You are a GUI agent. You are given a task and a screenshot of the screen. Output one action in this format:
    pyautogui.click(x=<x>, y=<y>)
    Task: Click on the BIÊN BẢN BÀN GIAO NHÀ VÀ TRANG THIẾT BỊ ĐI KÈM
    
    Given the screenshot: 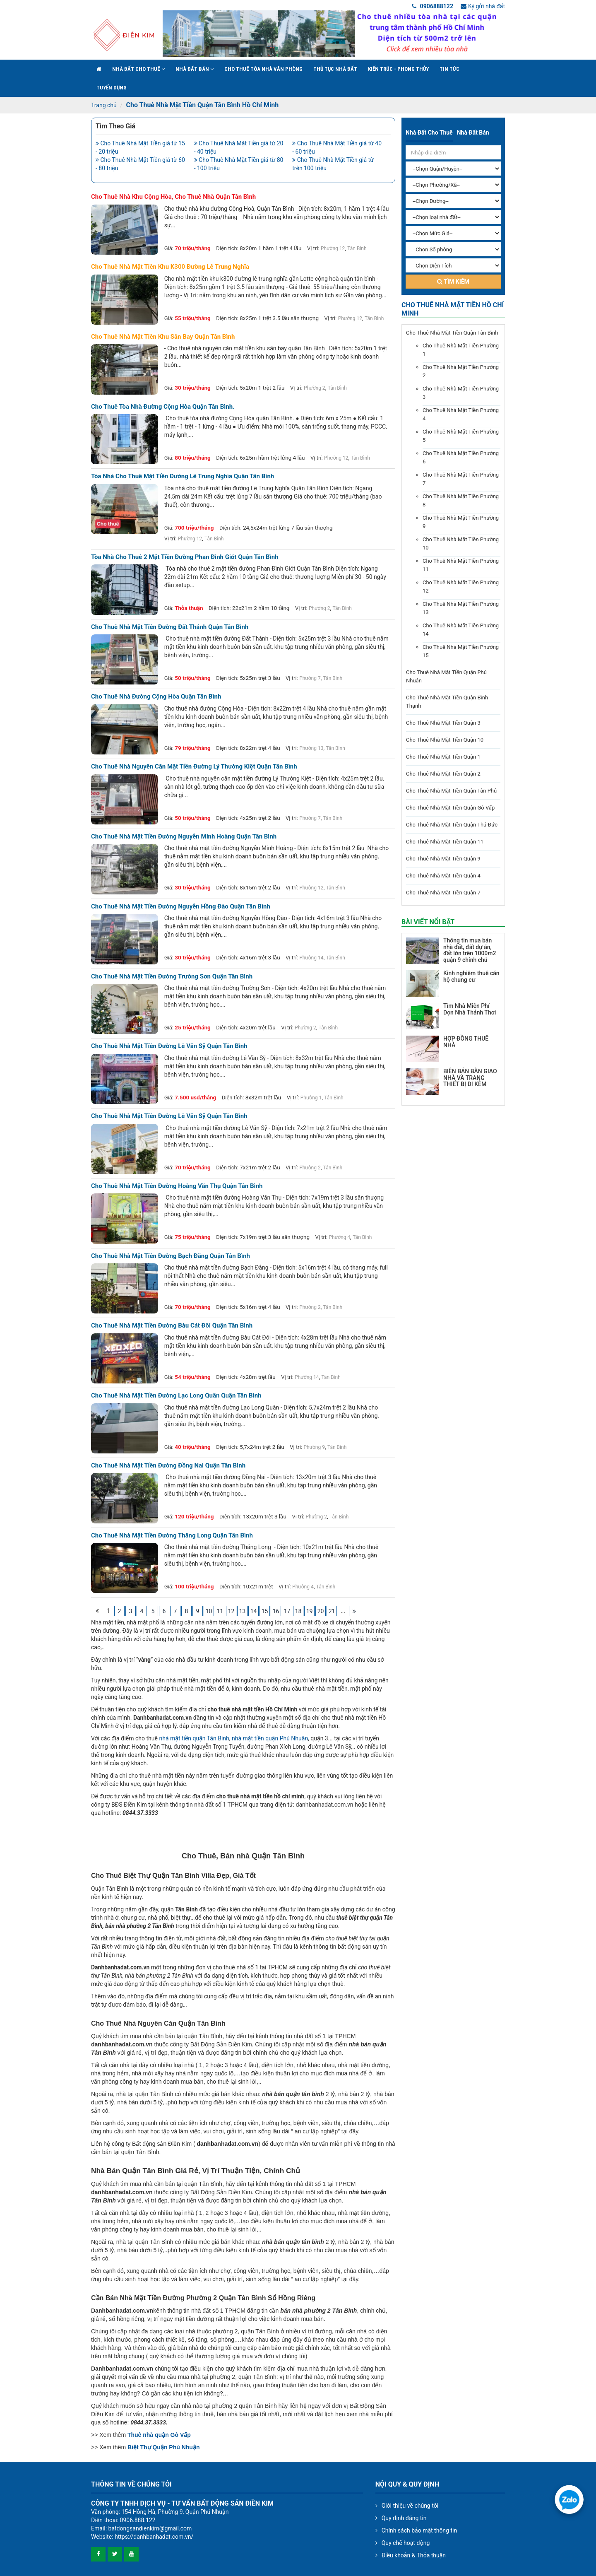 What is the action you would take?
    pyautogui.click(x=470, y=1077)
    